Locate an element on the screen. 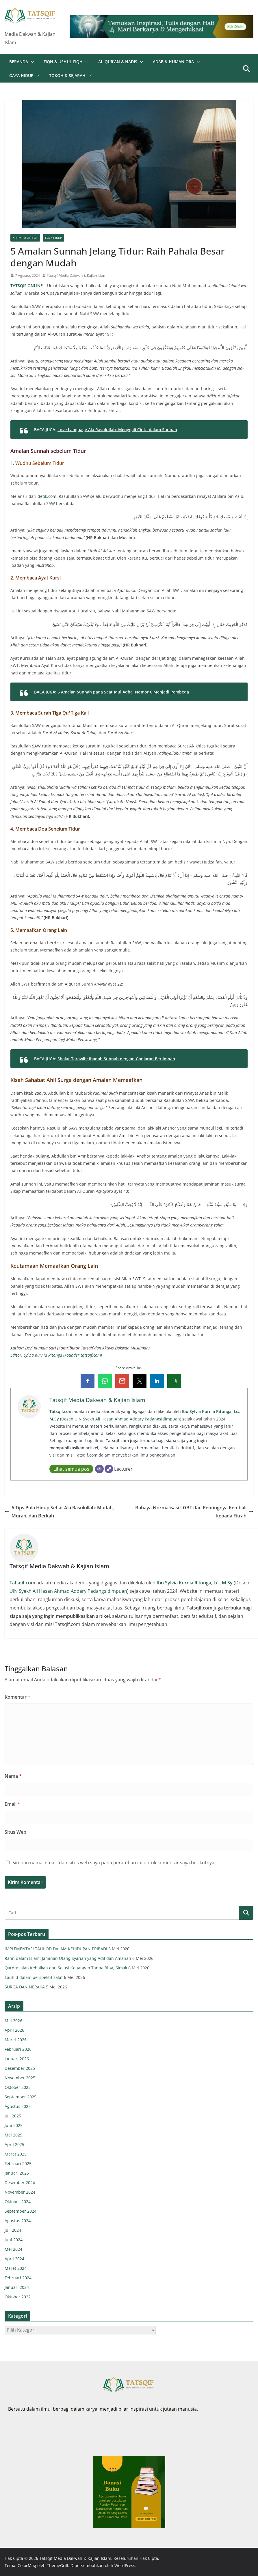 The height and width of the screenshot is (2576, 258). Tauhid dalam perspektif salaf is located at coordinates (34, 1977).